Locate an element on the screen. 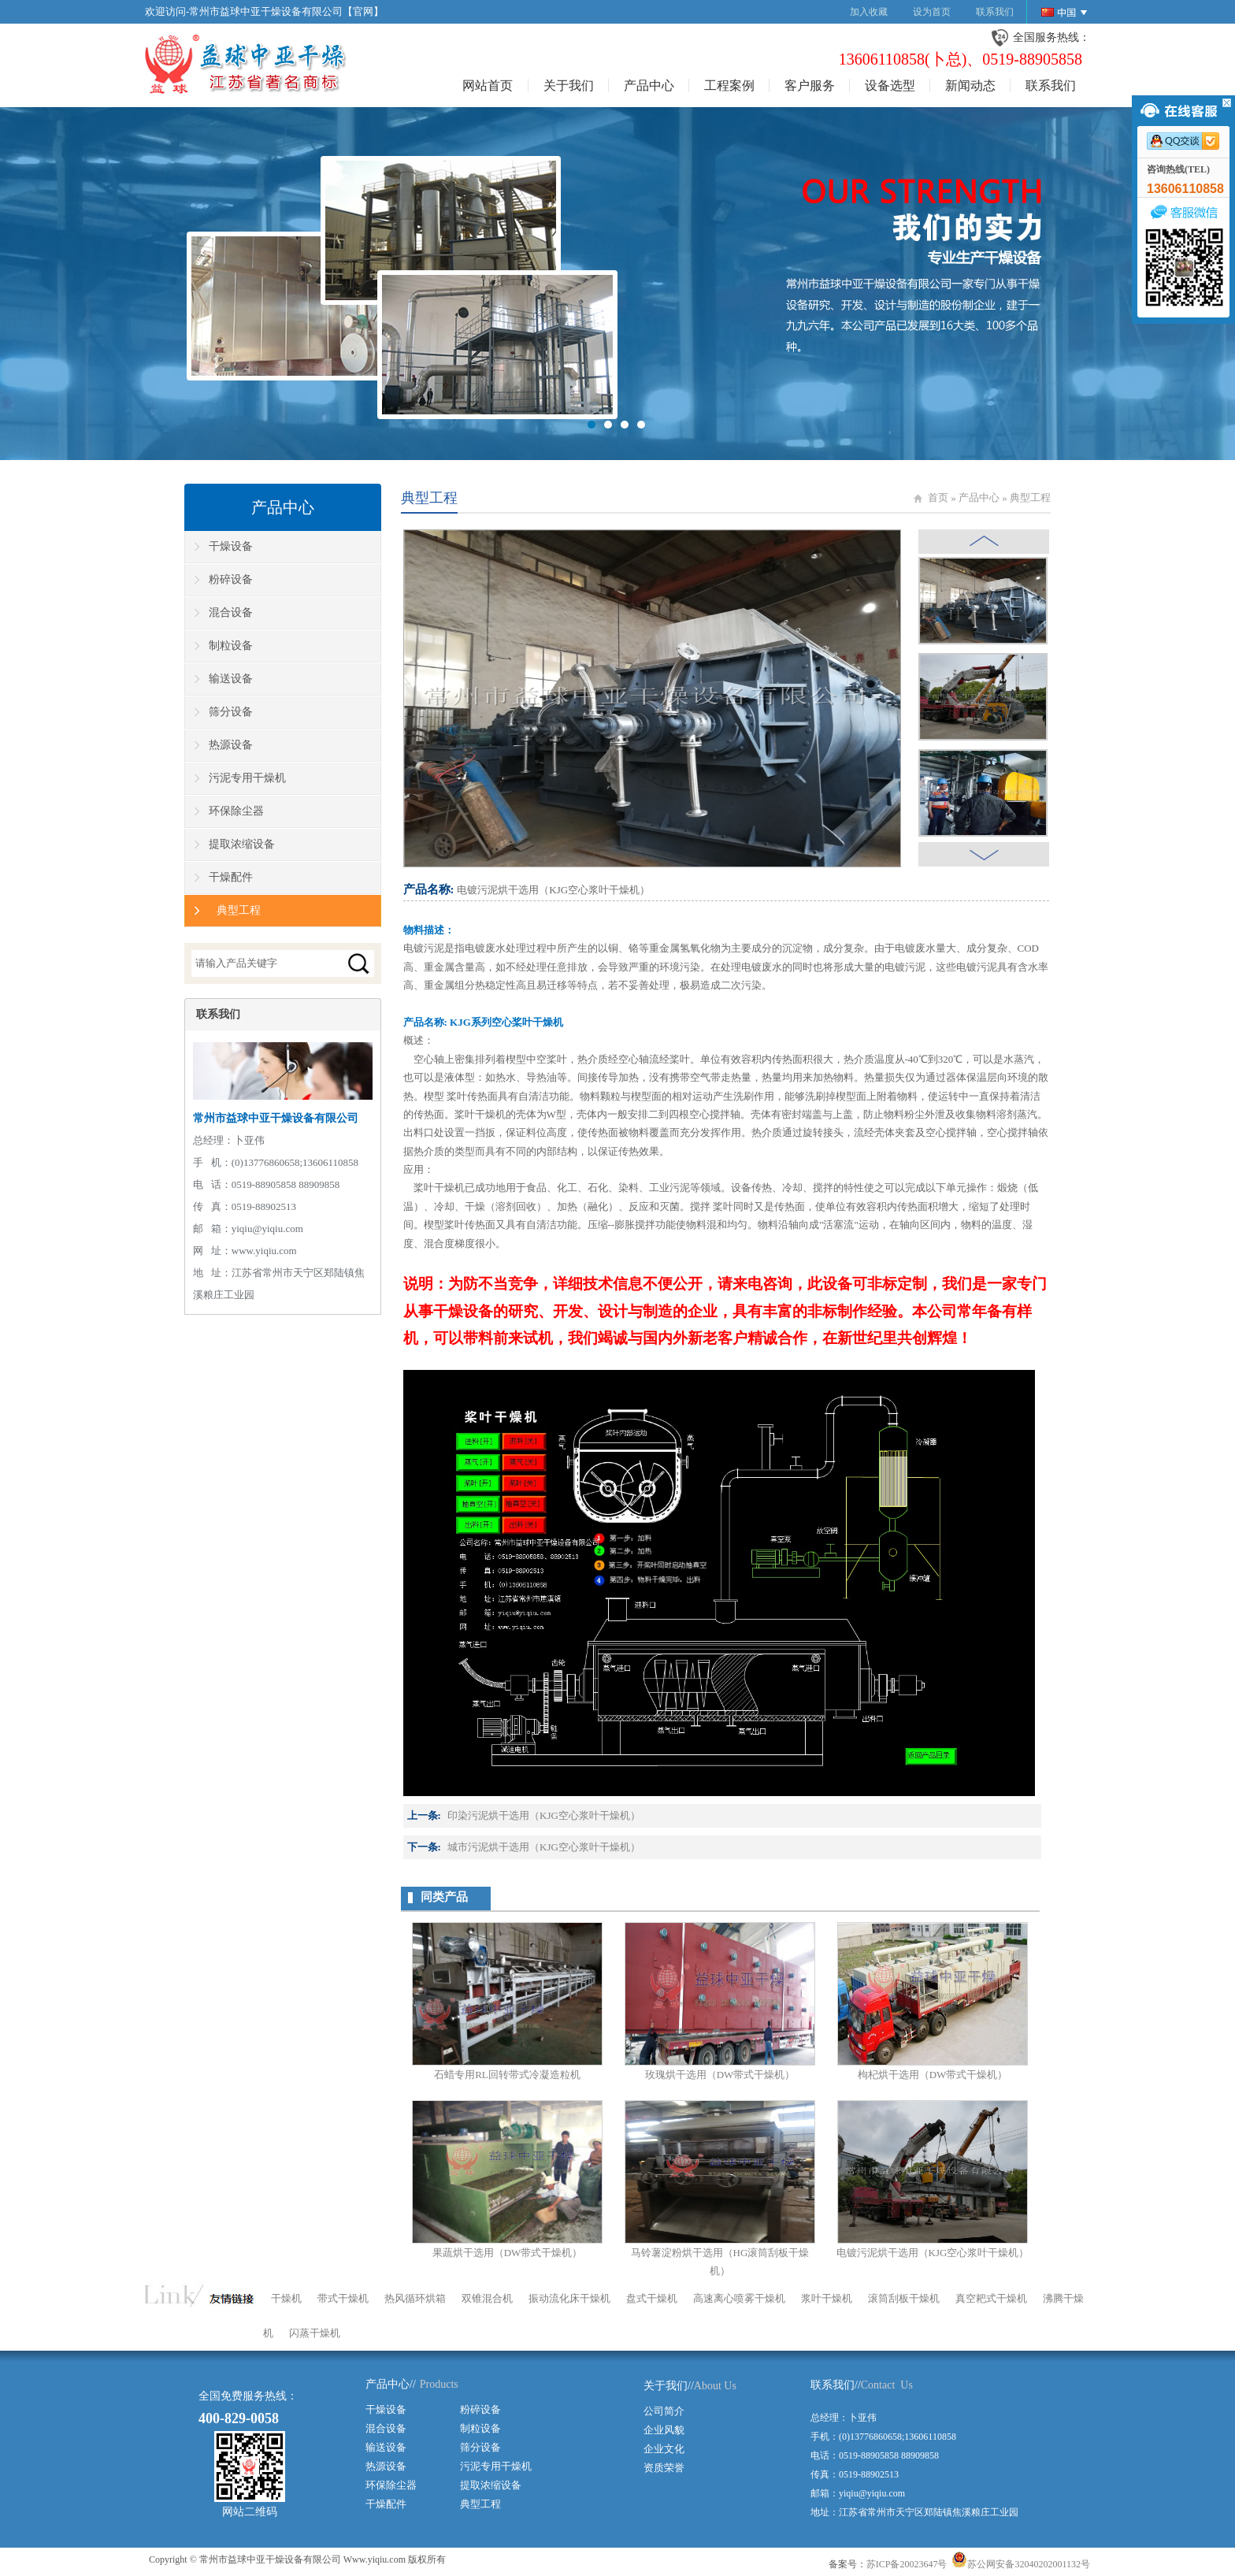 The height and width of the screenshot is (2576, 1235). 盘式干燥机 is located at coordinates (651, 2298).